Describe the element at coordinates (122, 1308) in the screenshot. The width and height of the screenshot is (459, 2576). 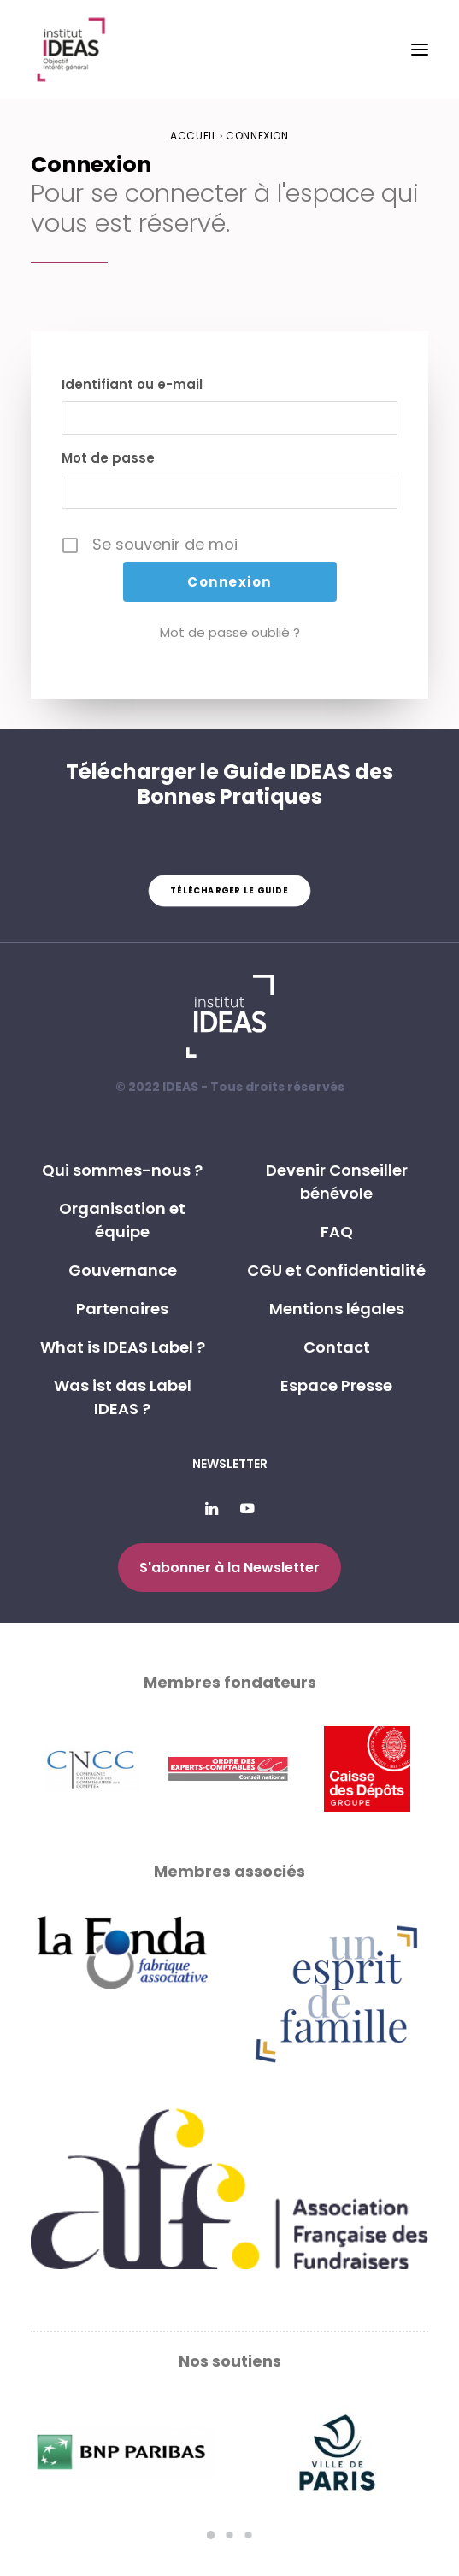
I see `Partenaires [button]` at that location.